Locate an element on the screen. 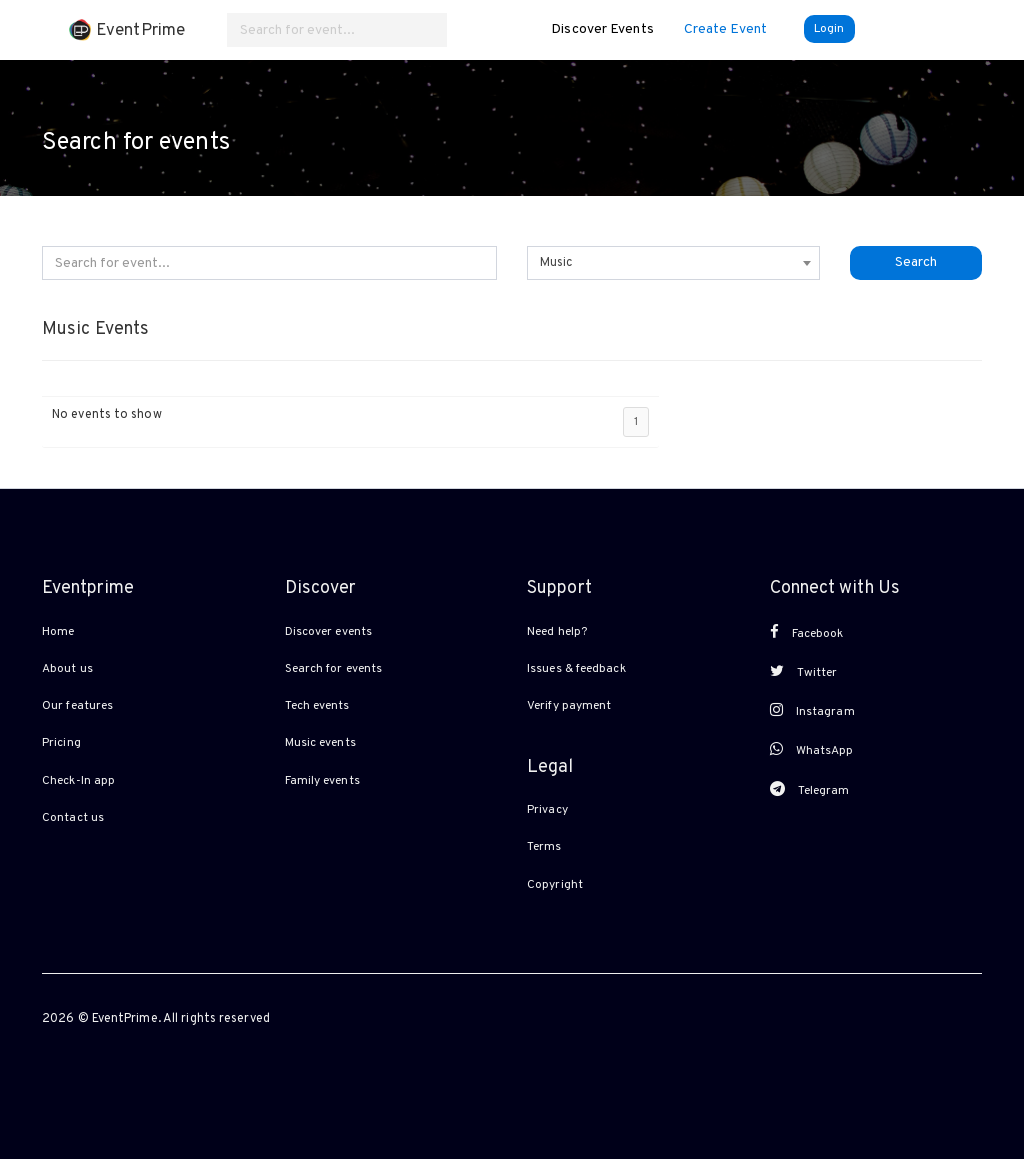  Twitter is located at coordinates (804, 672).